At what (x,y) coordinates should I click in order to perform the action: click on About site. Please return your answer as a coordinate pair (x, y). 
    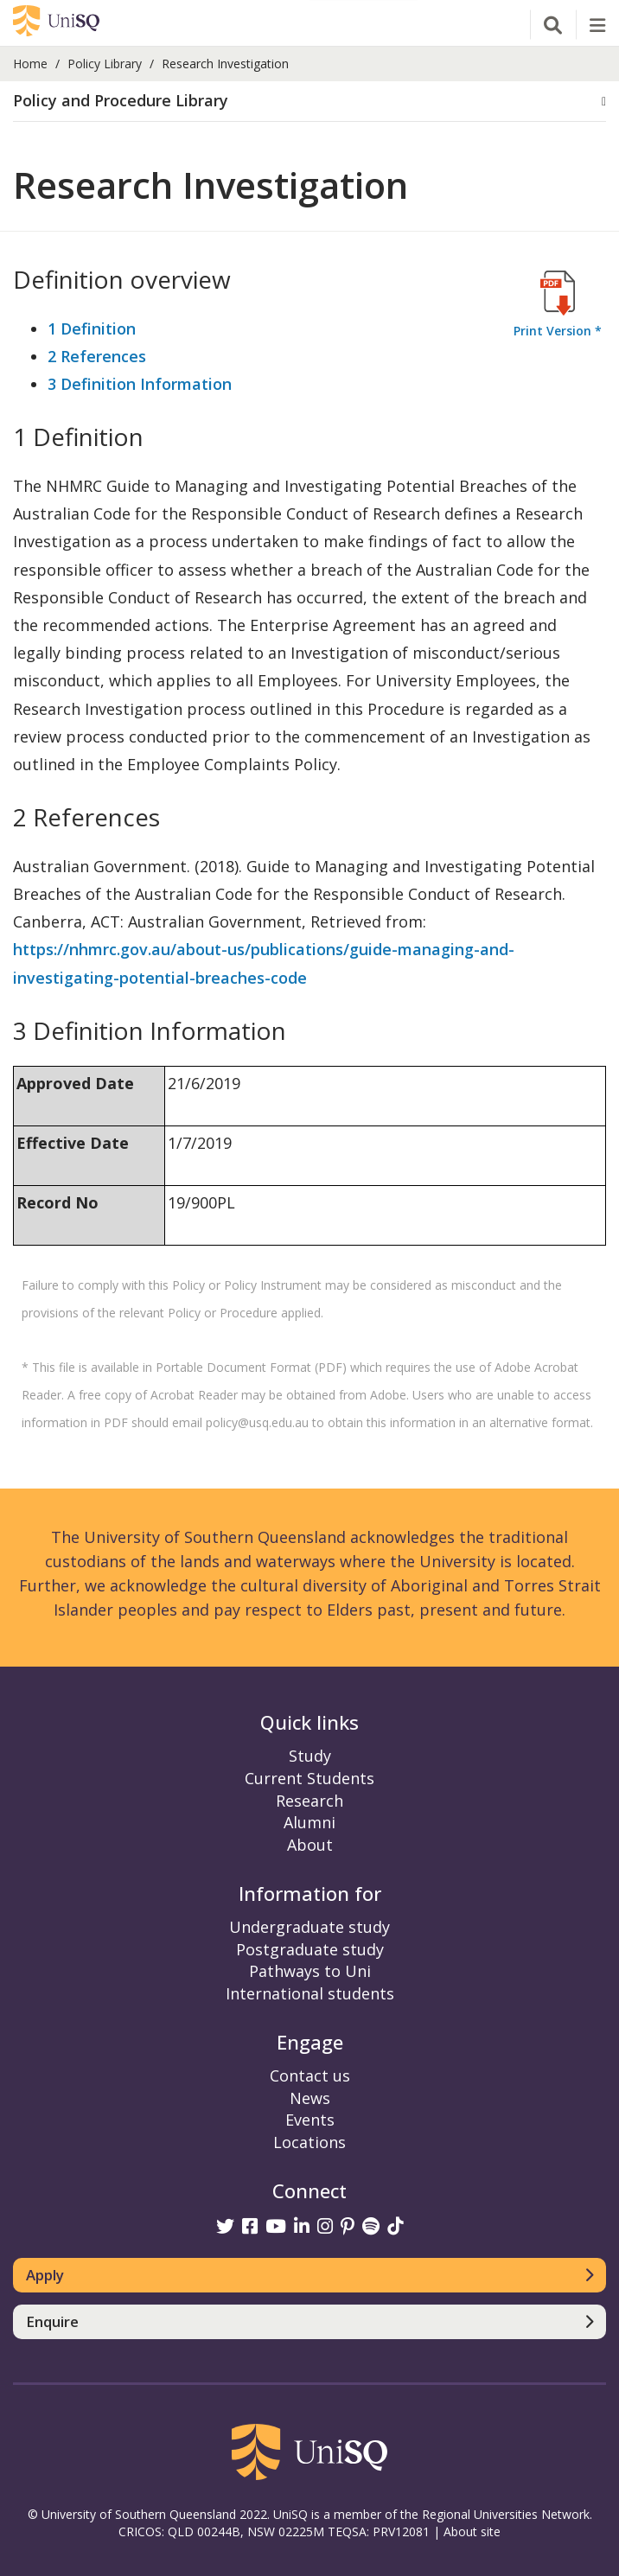
    Looking at the image, I should click on (472, 2531).